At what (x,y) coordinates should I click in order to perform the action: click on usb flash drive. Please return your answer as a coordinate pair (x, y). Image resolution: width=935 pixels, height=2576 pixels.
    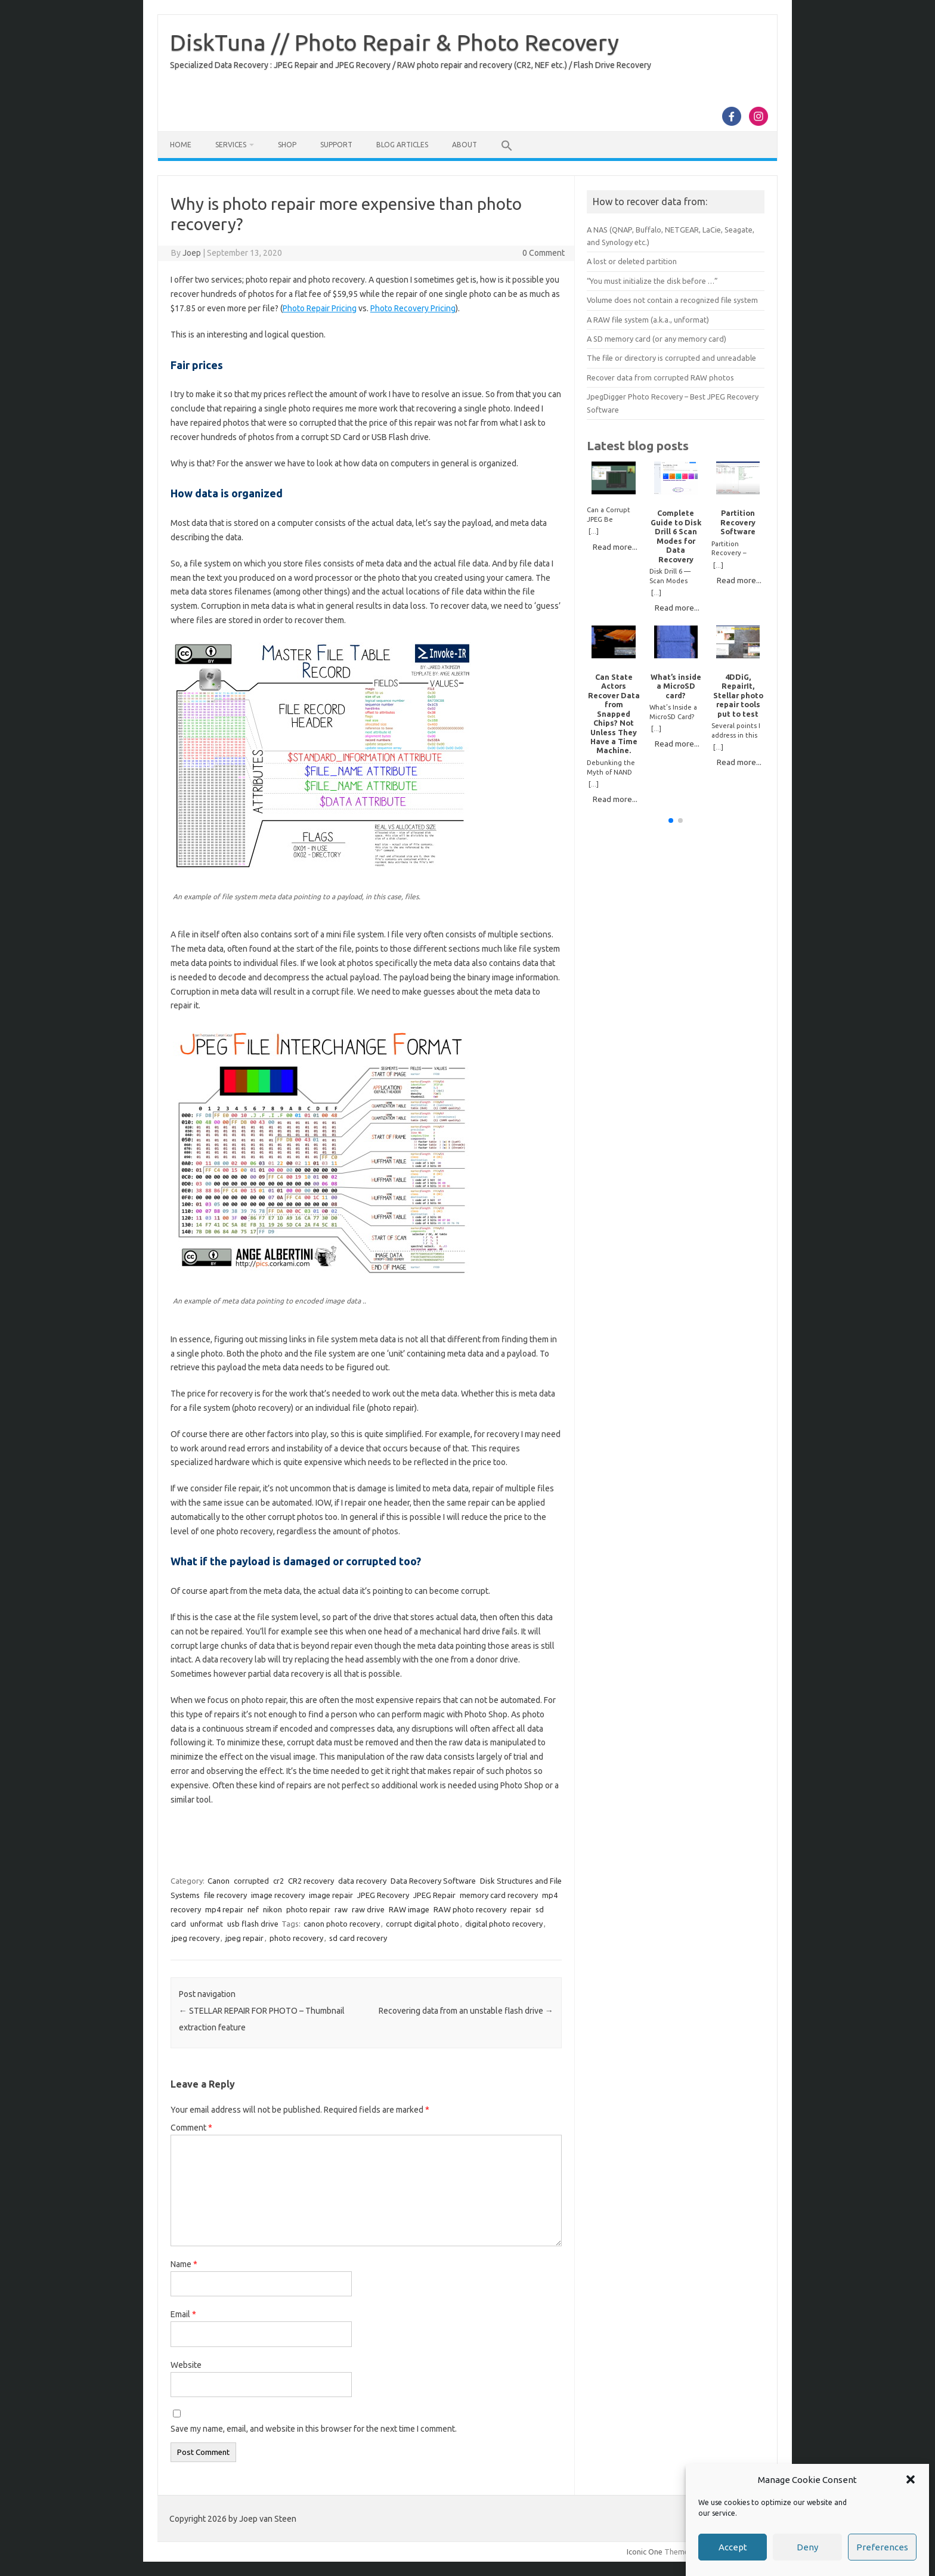
    Looking at the image, I should click on (252, 1923).